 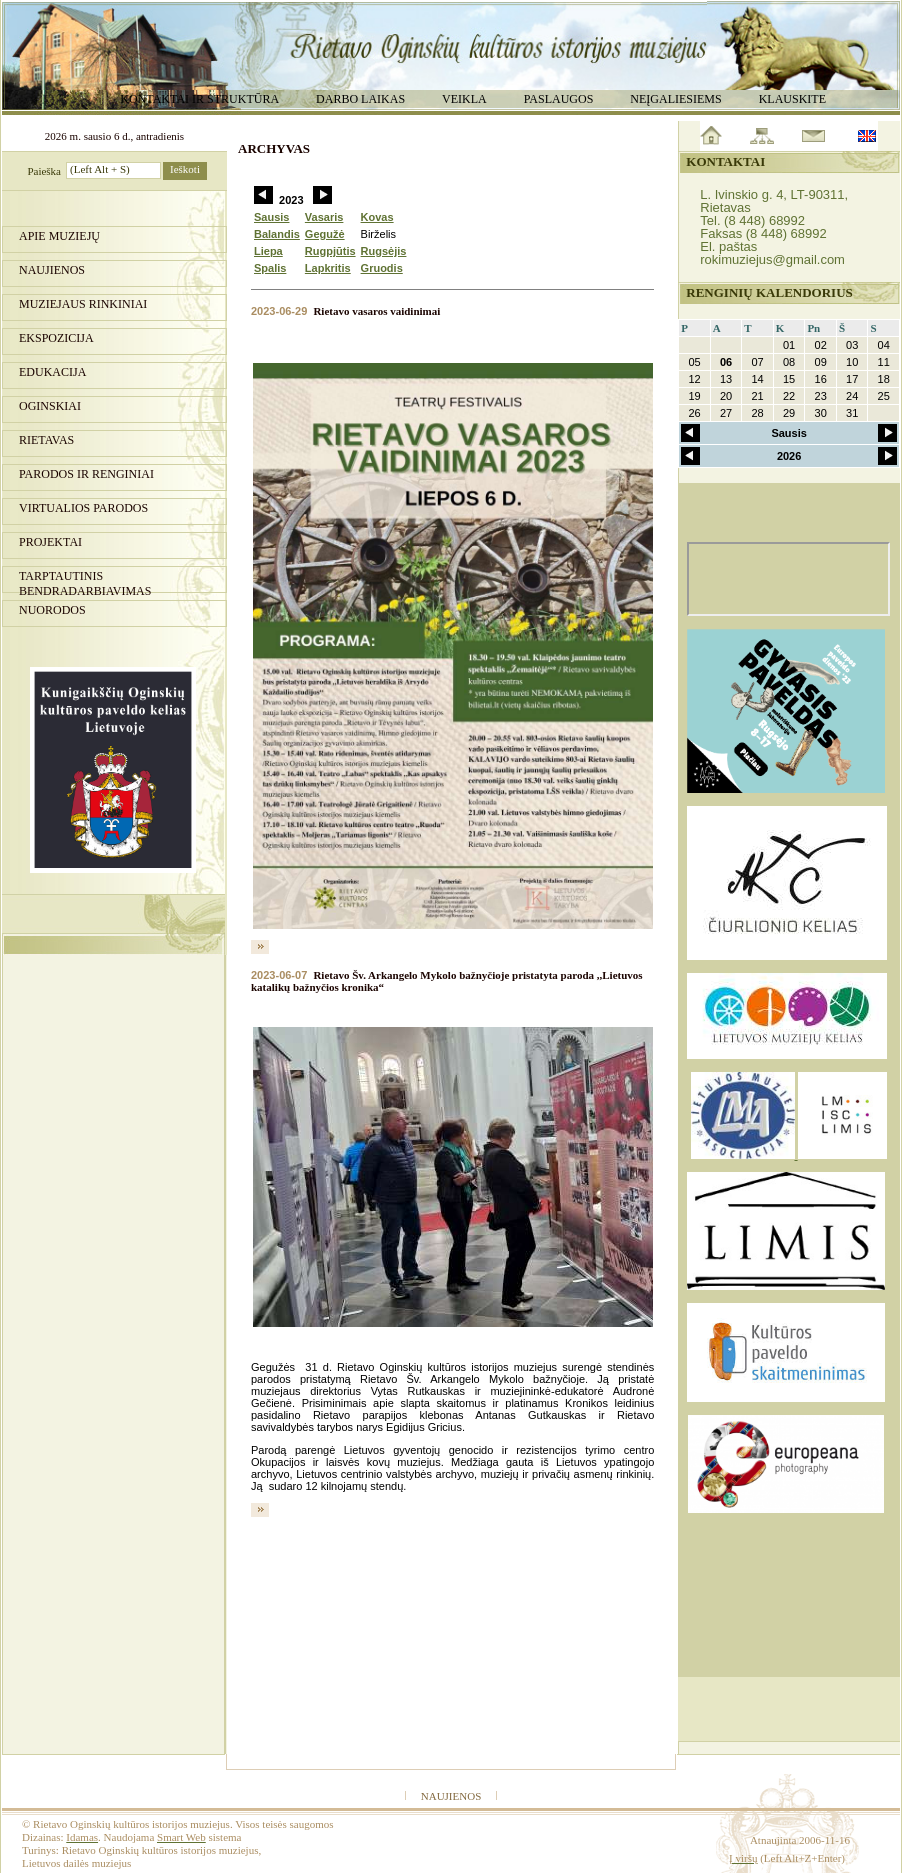 I want to click on Apie muziejų, so click(x=59, y=236).